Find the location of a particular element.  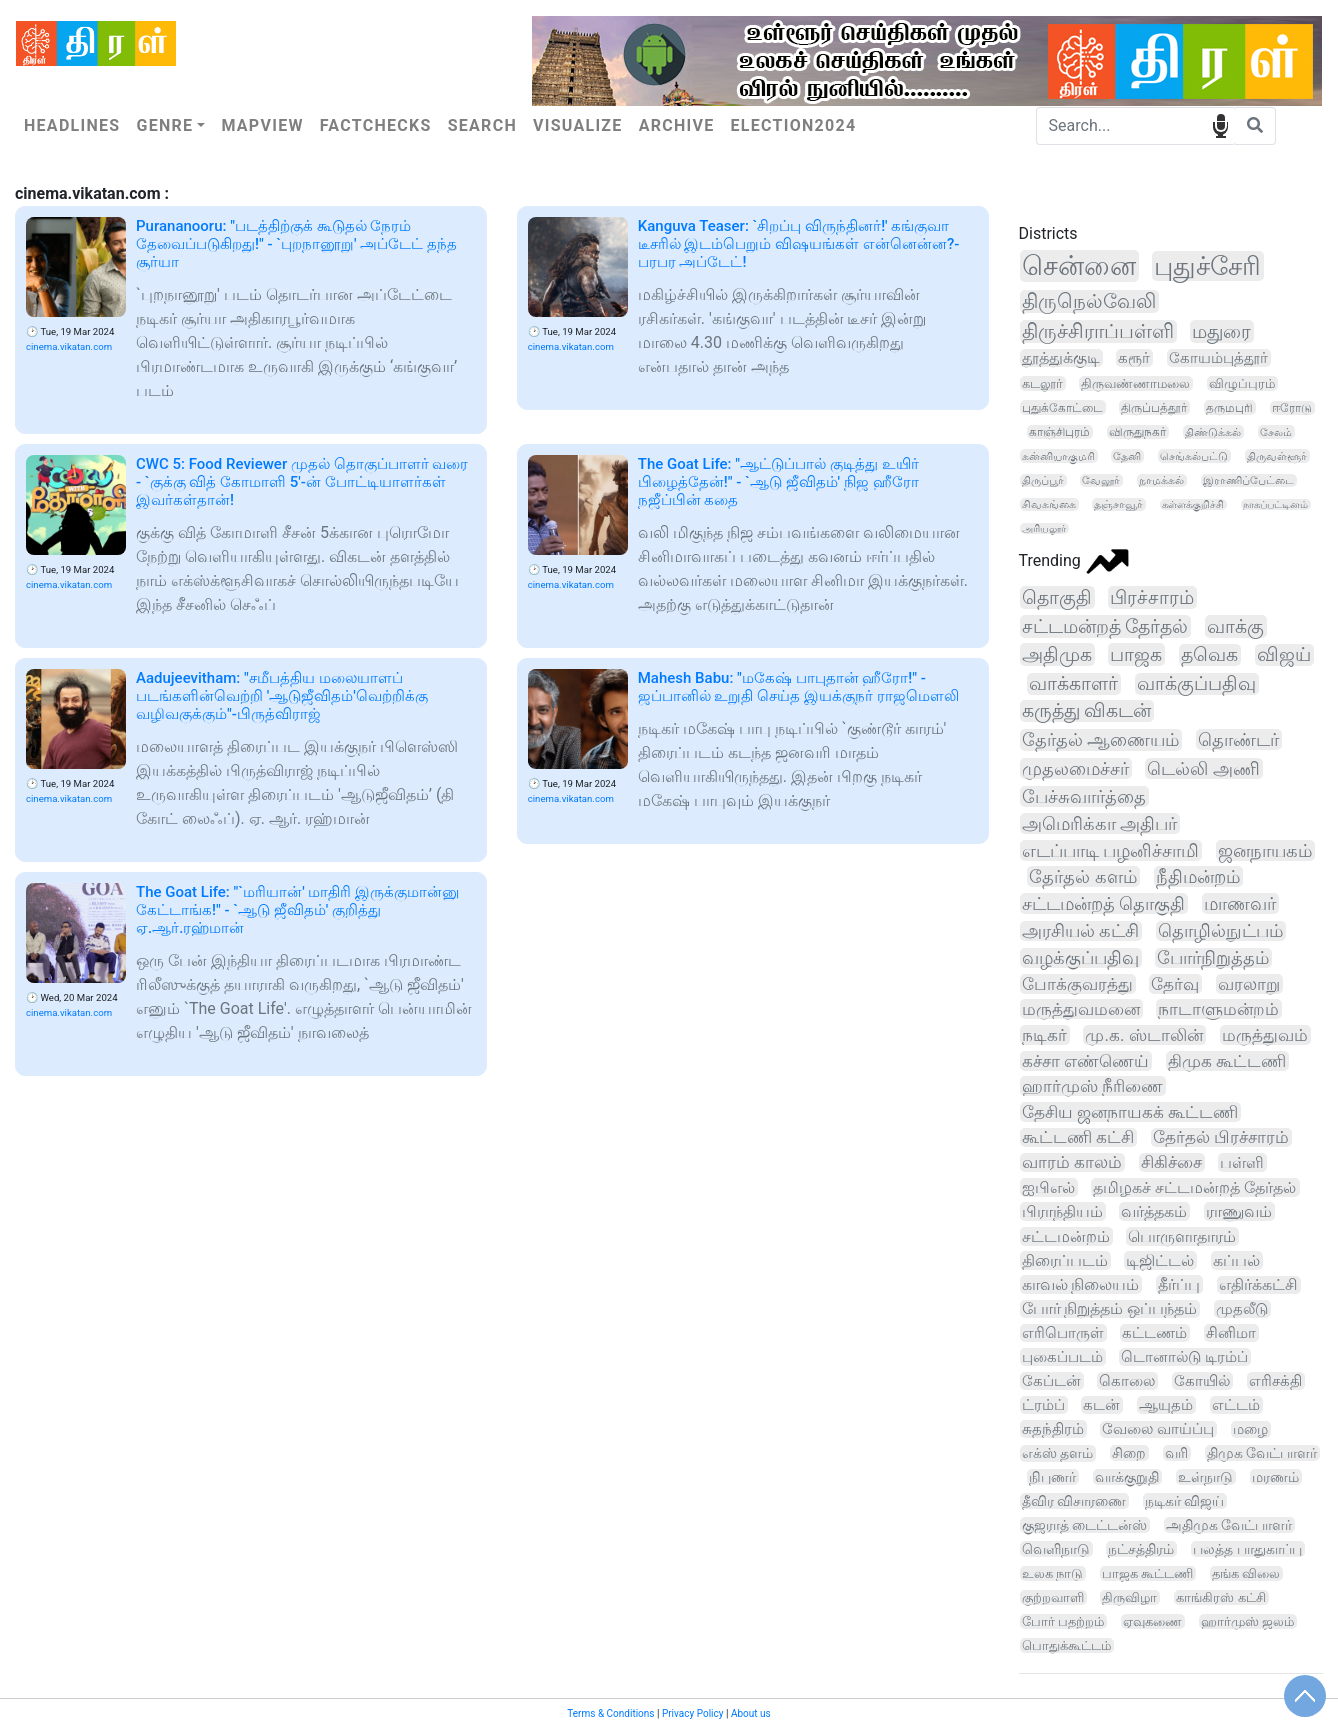

கூட்டணி கட்சி is located at coordinates (1078, 1137).